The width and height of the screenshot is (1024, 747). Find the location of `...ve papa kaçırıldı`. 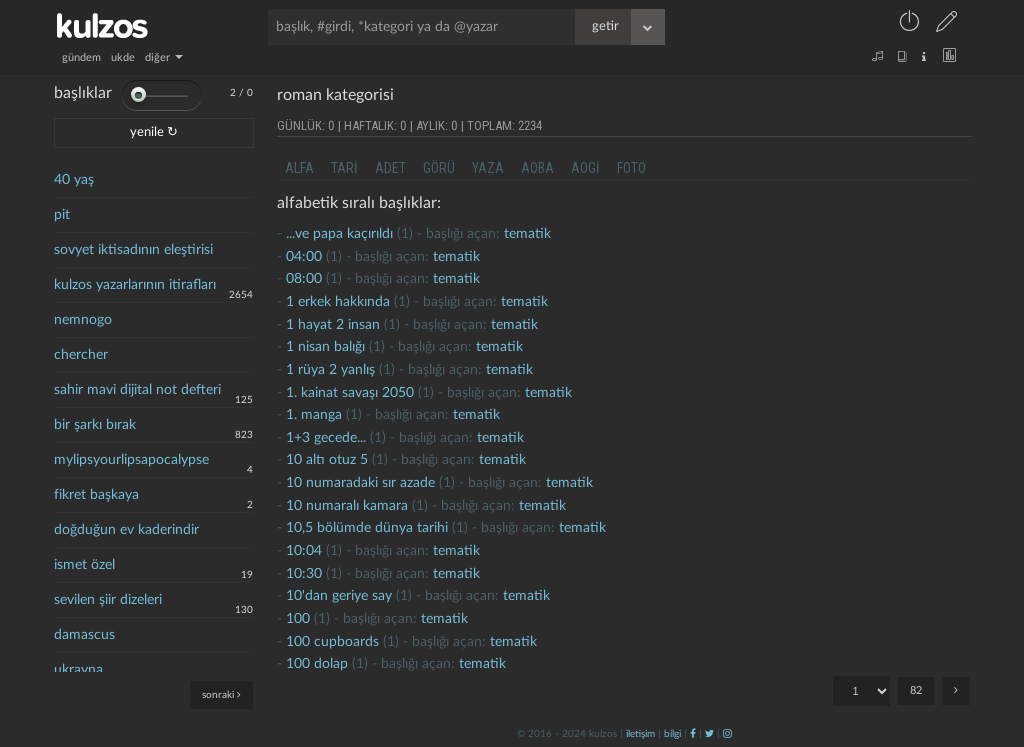

...ve papa kaçırıldı is located at coordinates (339, 234).